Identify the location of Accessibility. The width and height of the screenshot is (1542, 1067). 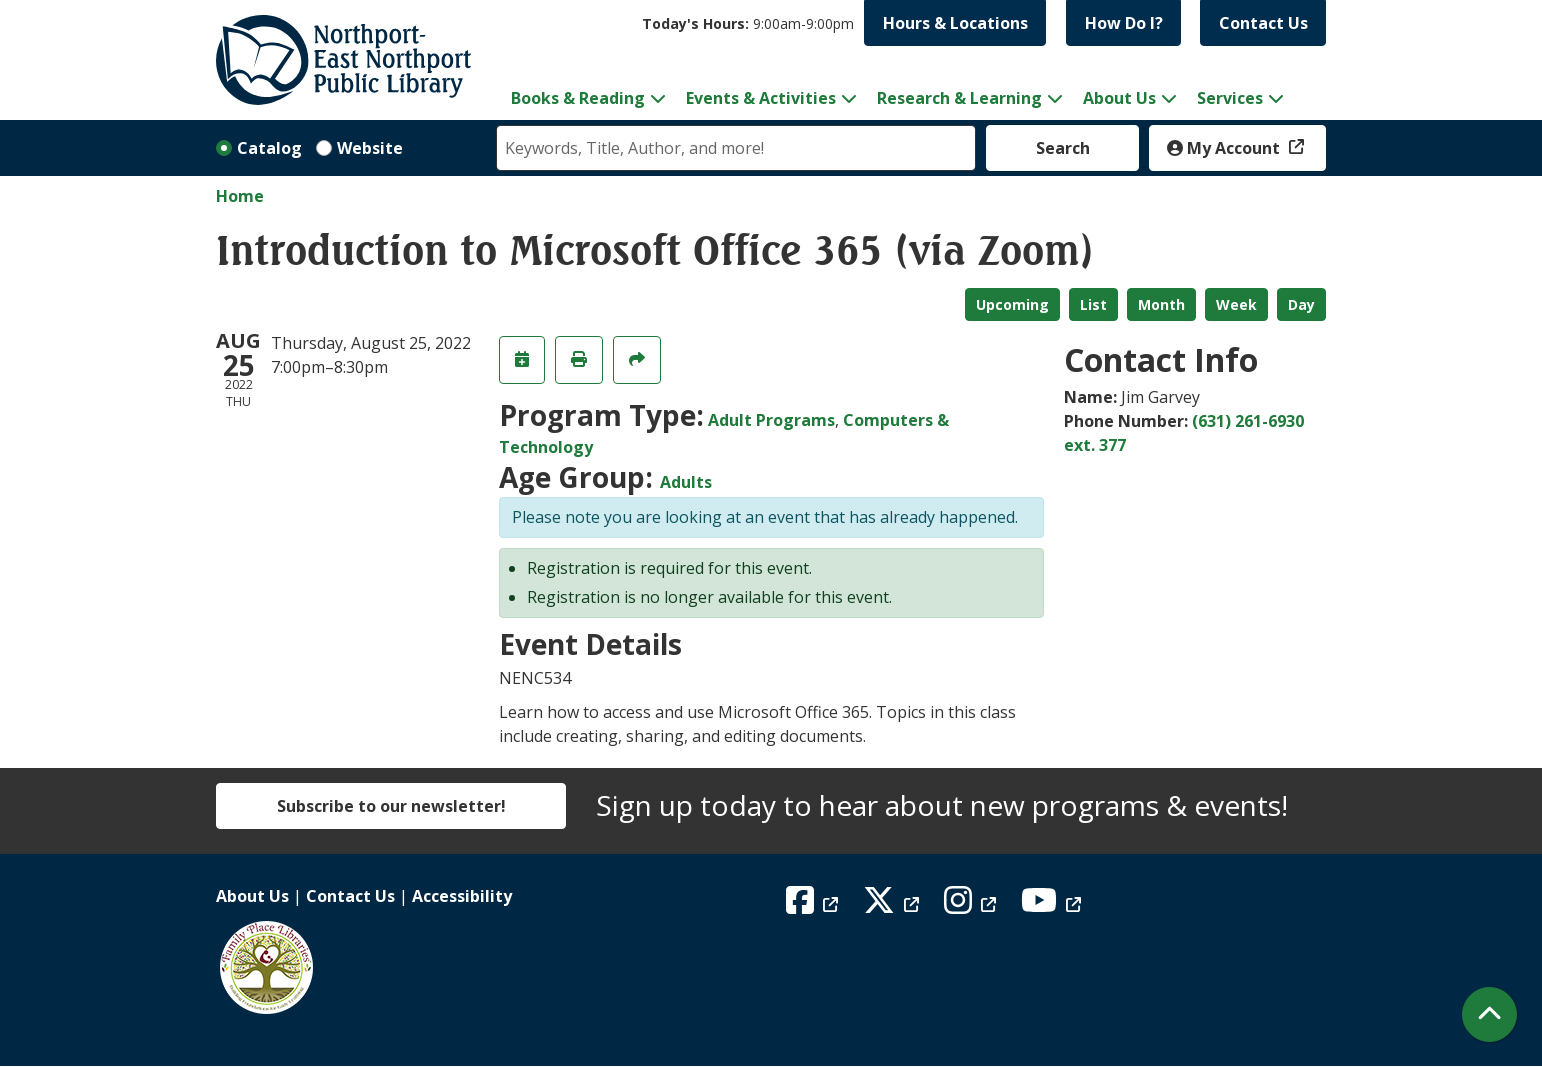
(462, 896).